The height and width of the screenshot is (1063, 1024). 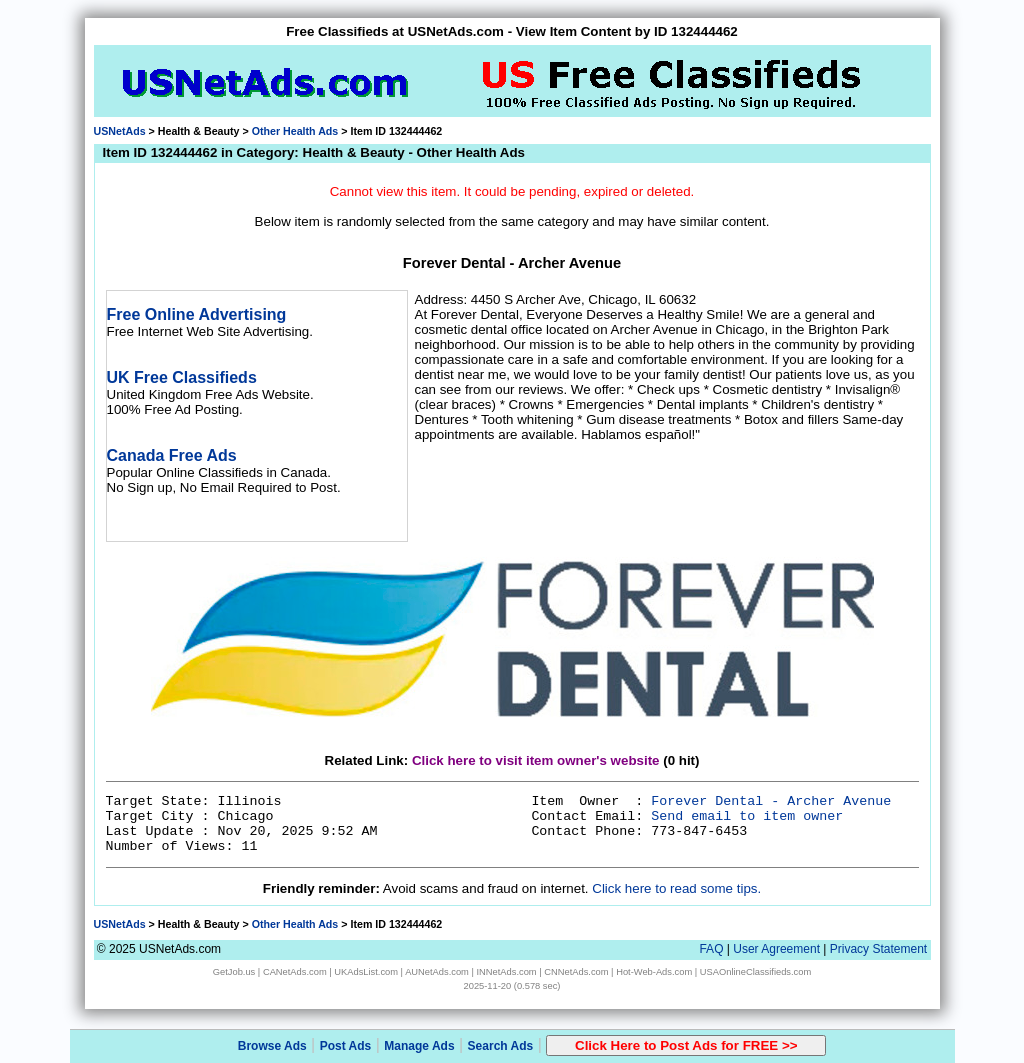 I want to click on Manage Ads, so click(x=419, y=1046).